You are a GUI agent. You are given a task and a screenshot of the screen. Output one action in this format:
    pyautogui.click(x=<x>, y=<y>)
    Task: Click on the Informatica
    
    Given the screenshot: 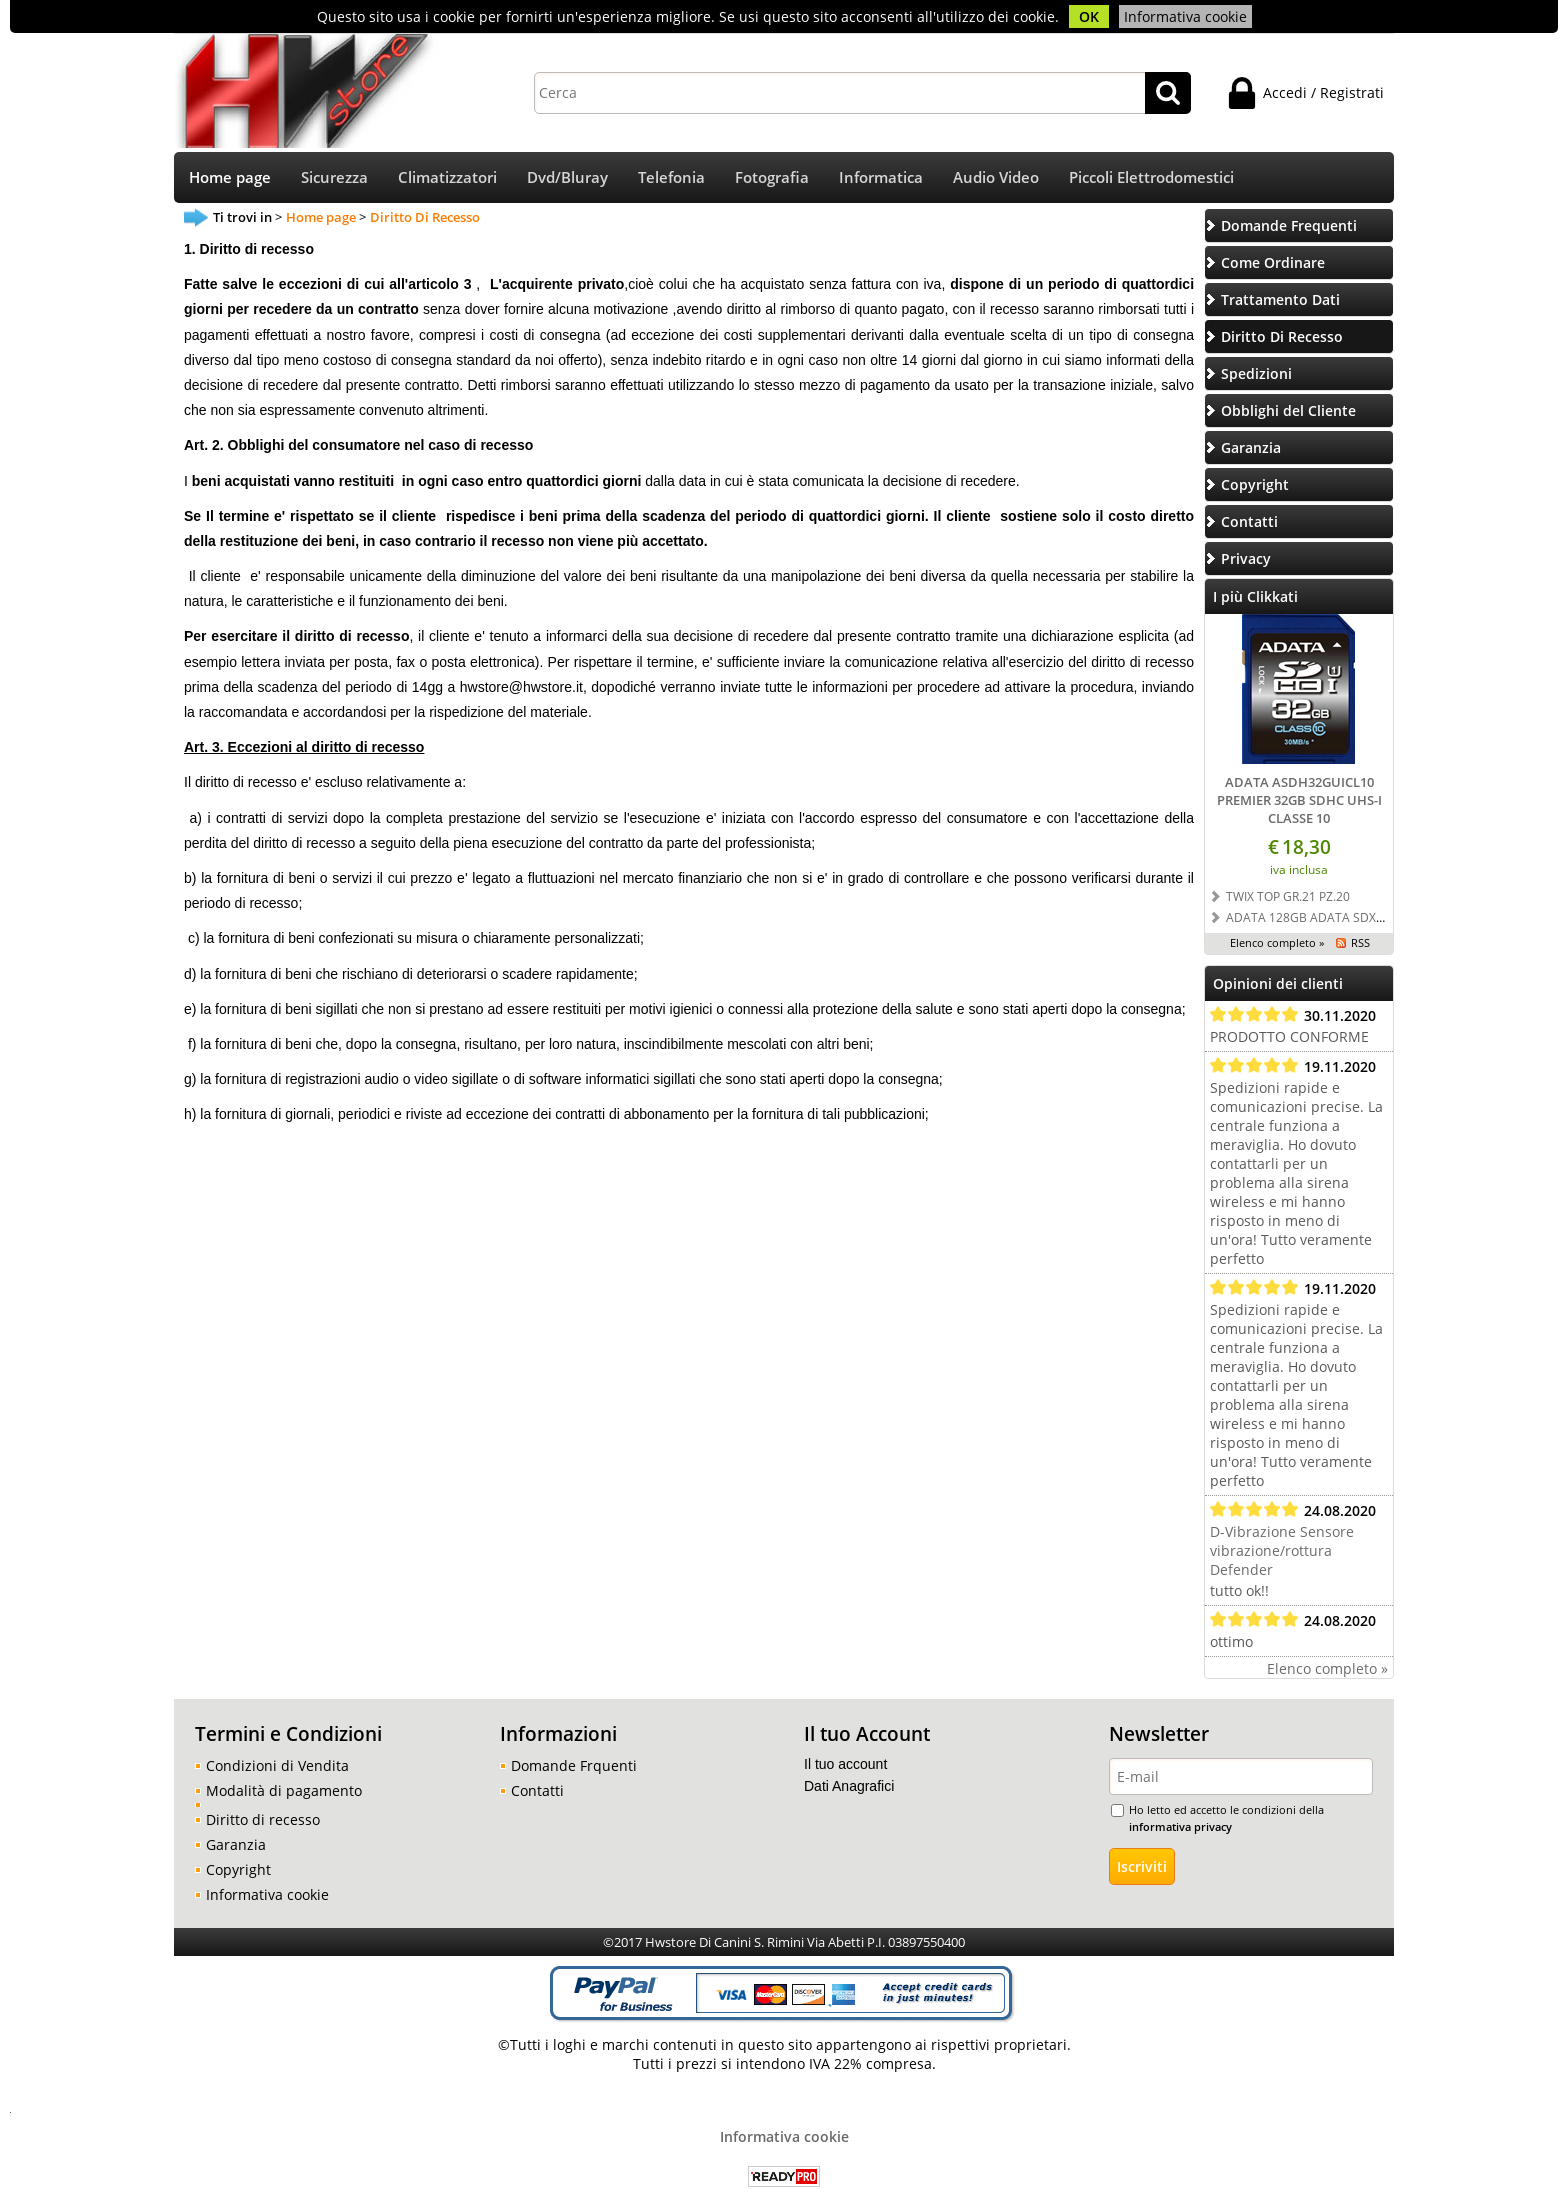 What is the action you would take?
    pyautogui.click(x=881, y=178)
    